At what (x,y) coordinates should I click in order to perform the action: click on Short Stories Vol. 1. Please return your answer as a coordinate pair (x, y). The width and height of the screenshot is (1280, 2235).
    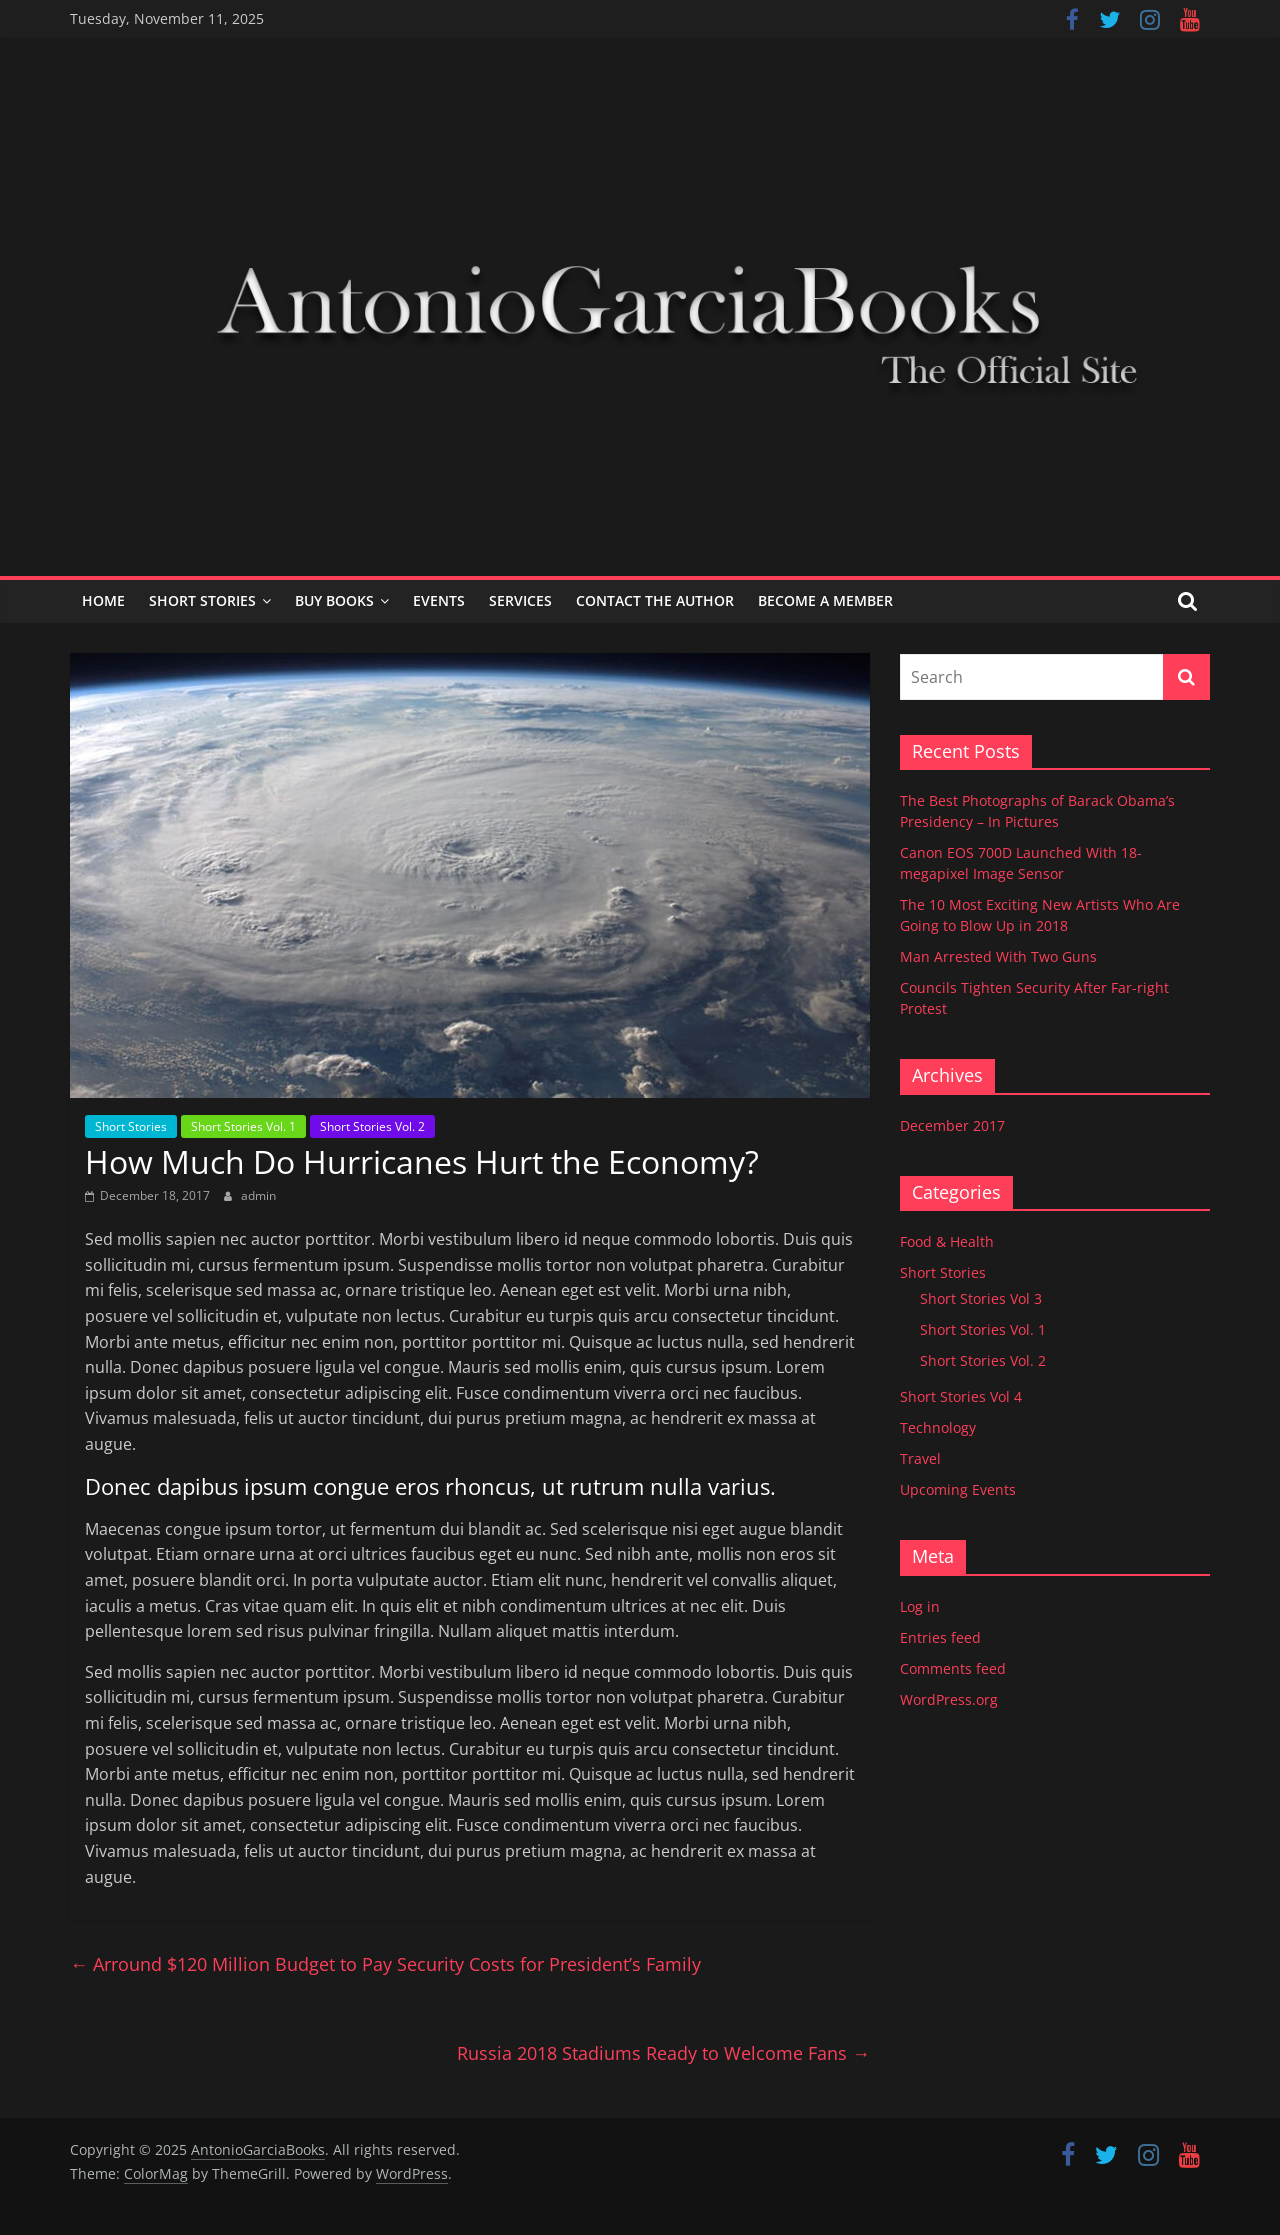
    Looking at the image, I should click on (243, 1126).